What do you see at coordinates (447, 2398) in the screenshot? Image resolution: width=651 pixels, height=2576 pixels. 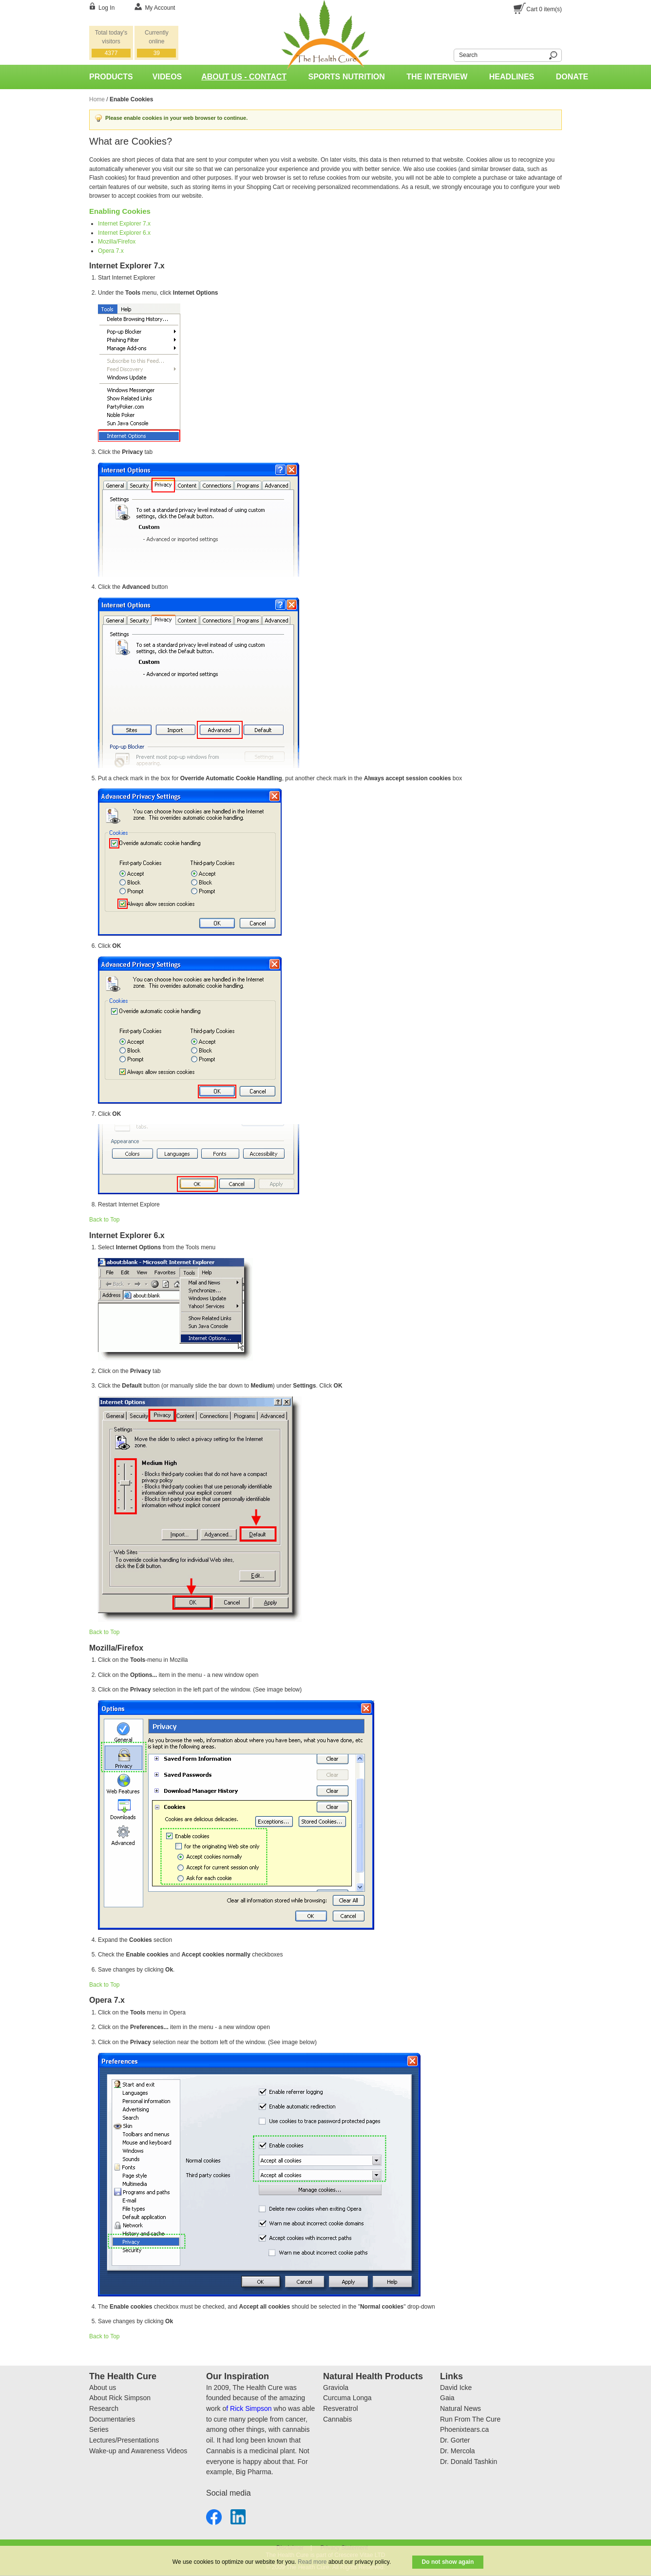 I see `Gaia` at bounding box center [447, 2398].